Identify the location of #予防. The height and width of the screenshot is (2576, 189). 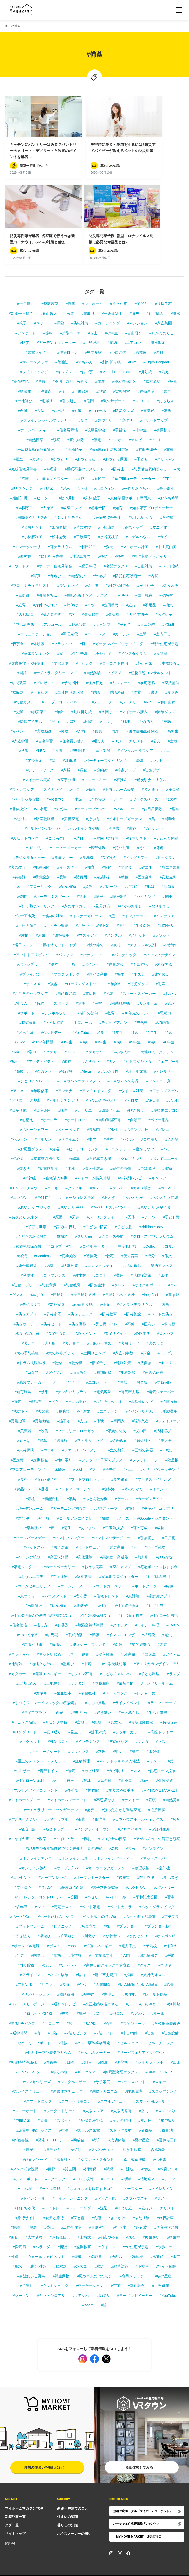
(19, 1945).